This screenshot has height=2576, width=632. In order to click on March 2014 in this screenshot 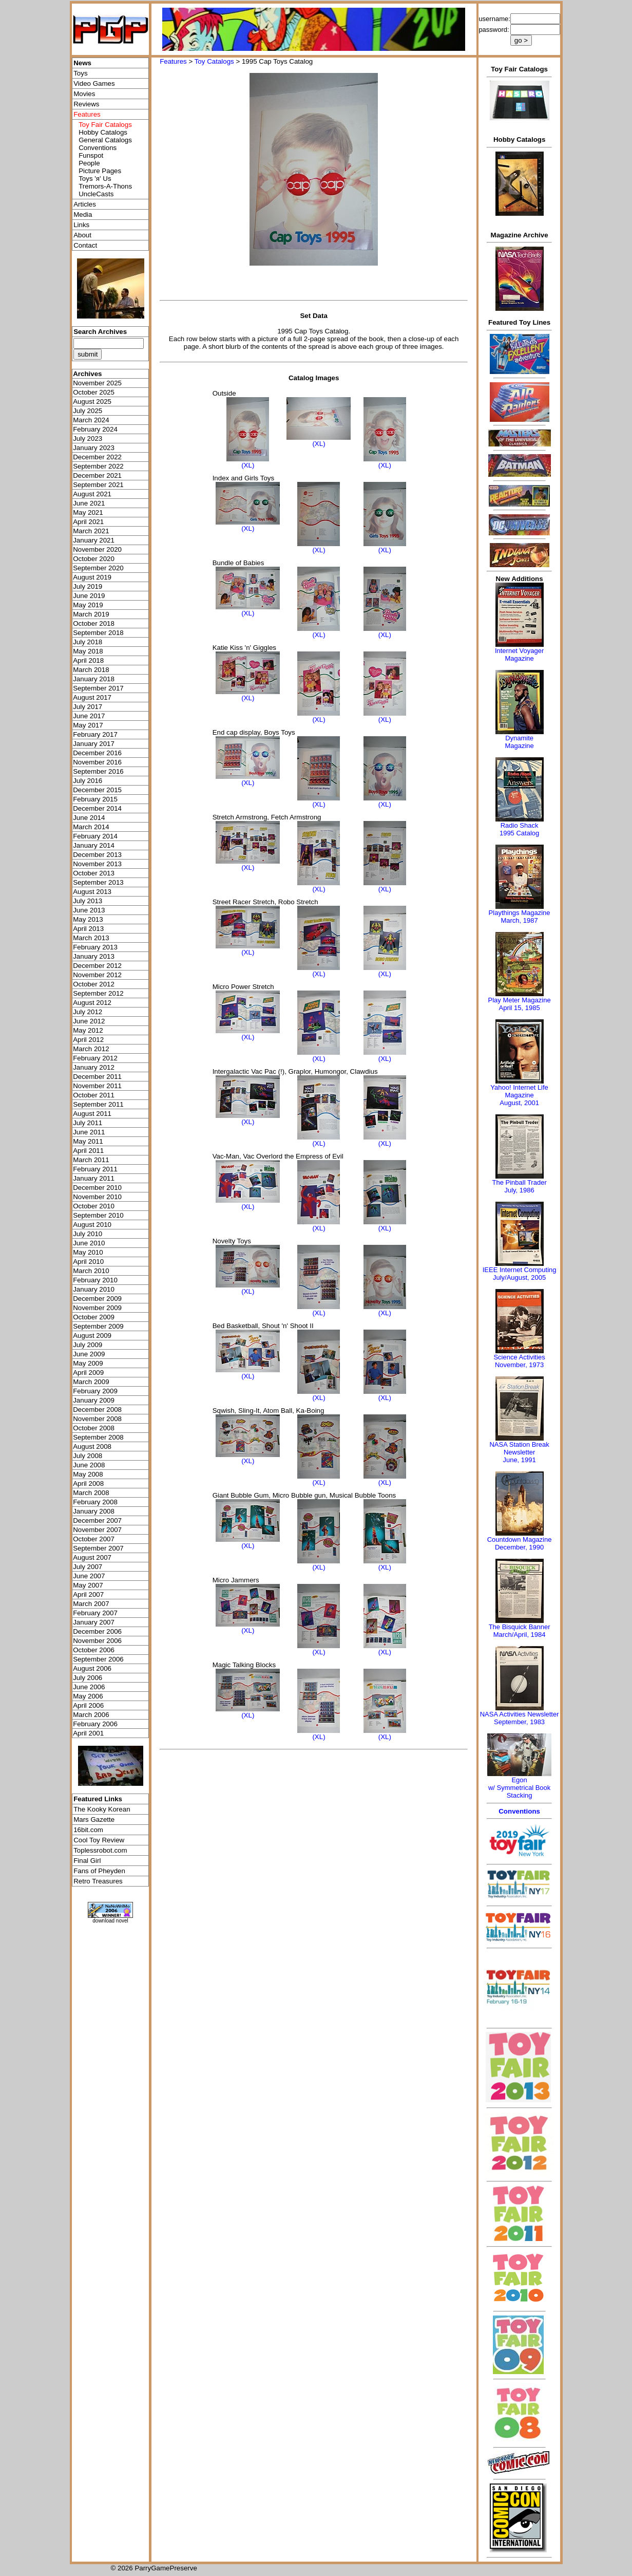, I will do `click(91, 827)`.